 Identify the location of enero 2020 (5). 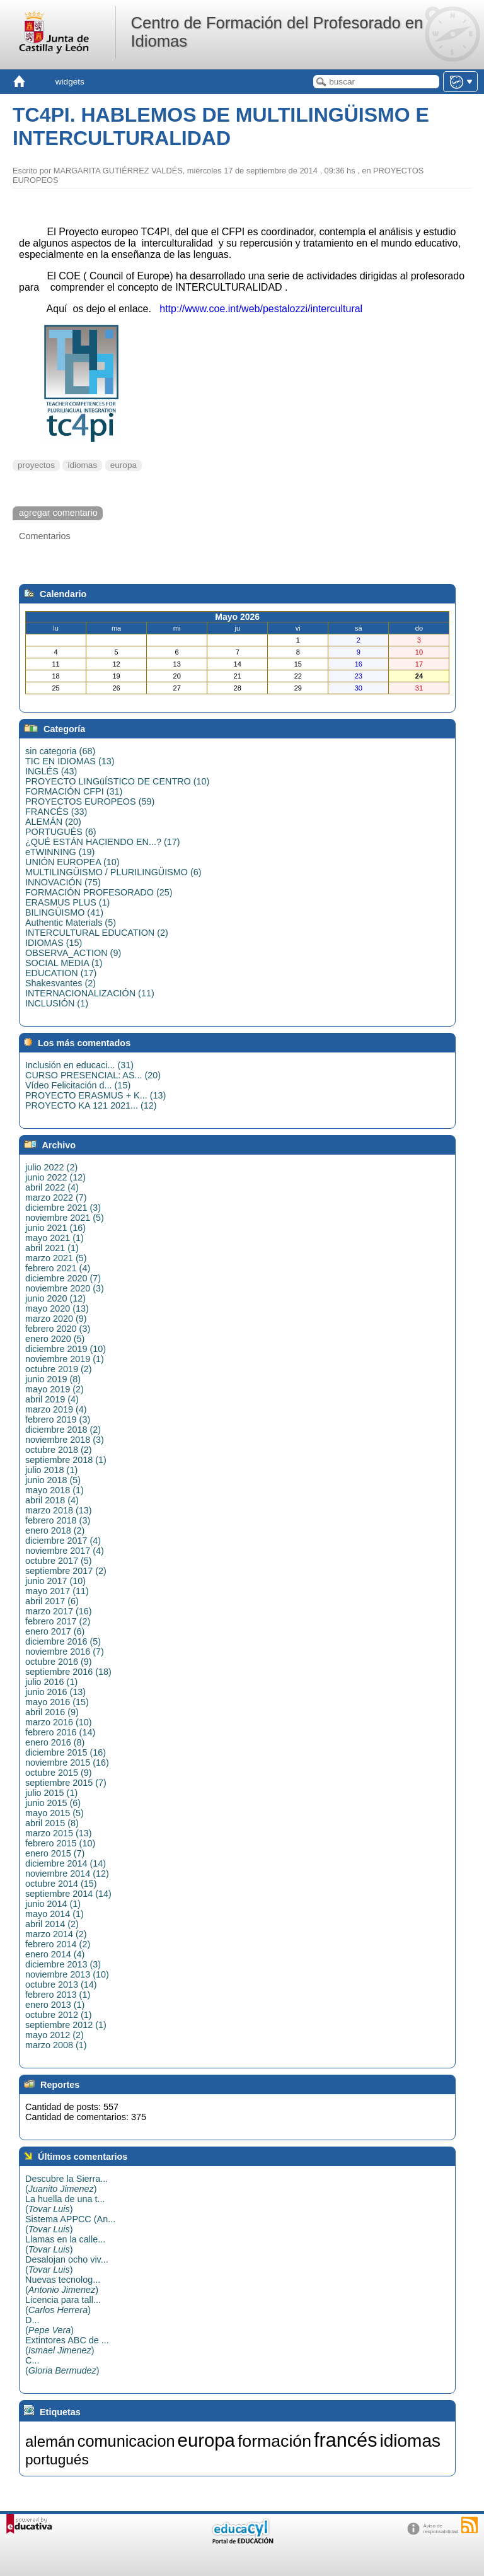
(54, 1339).